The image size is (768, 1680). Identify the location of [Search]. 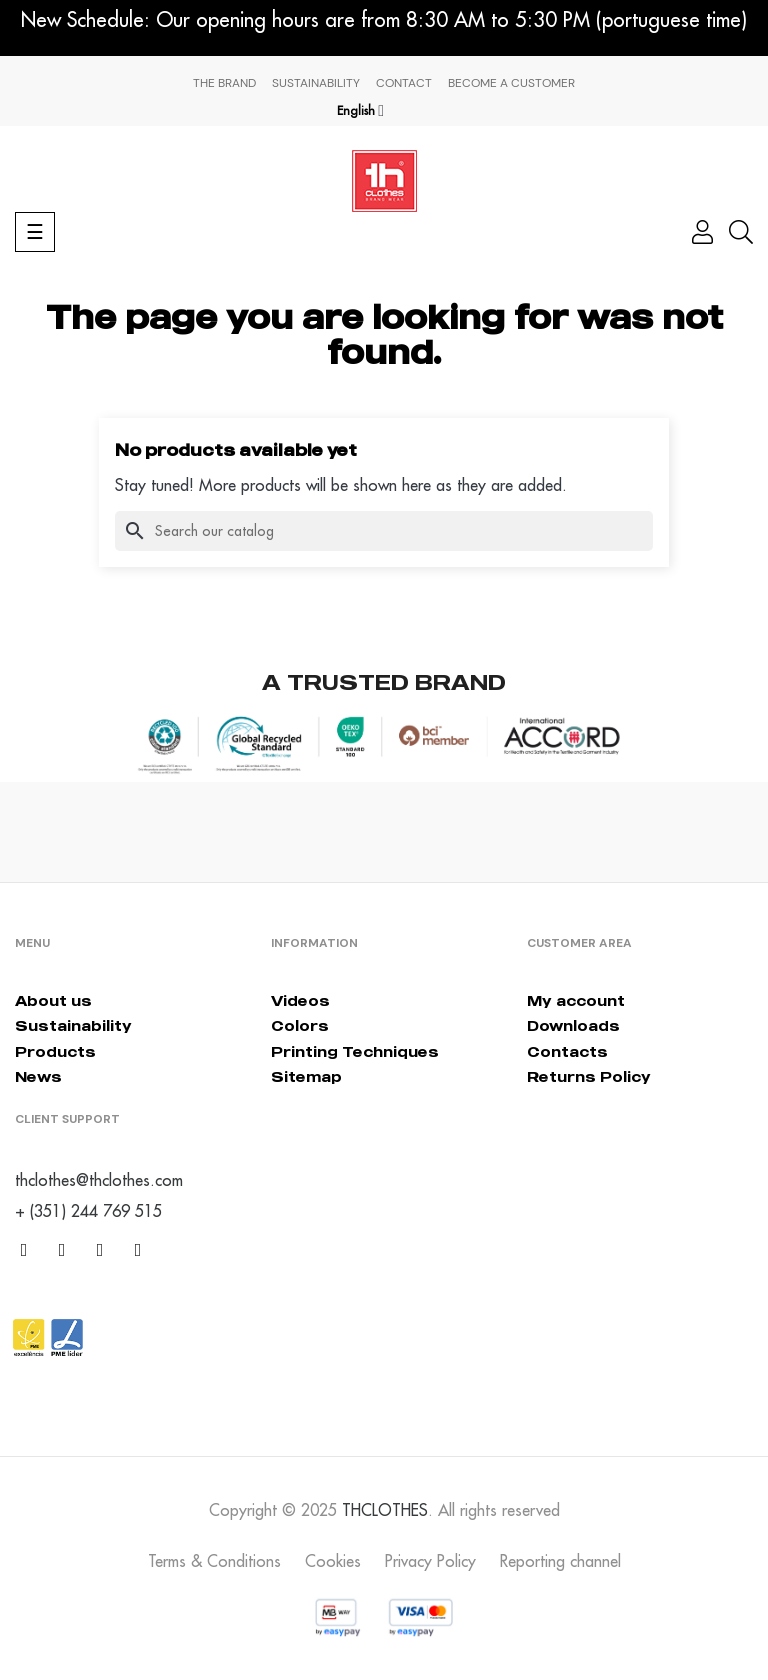
(384, 531).